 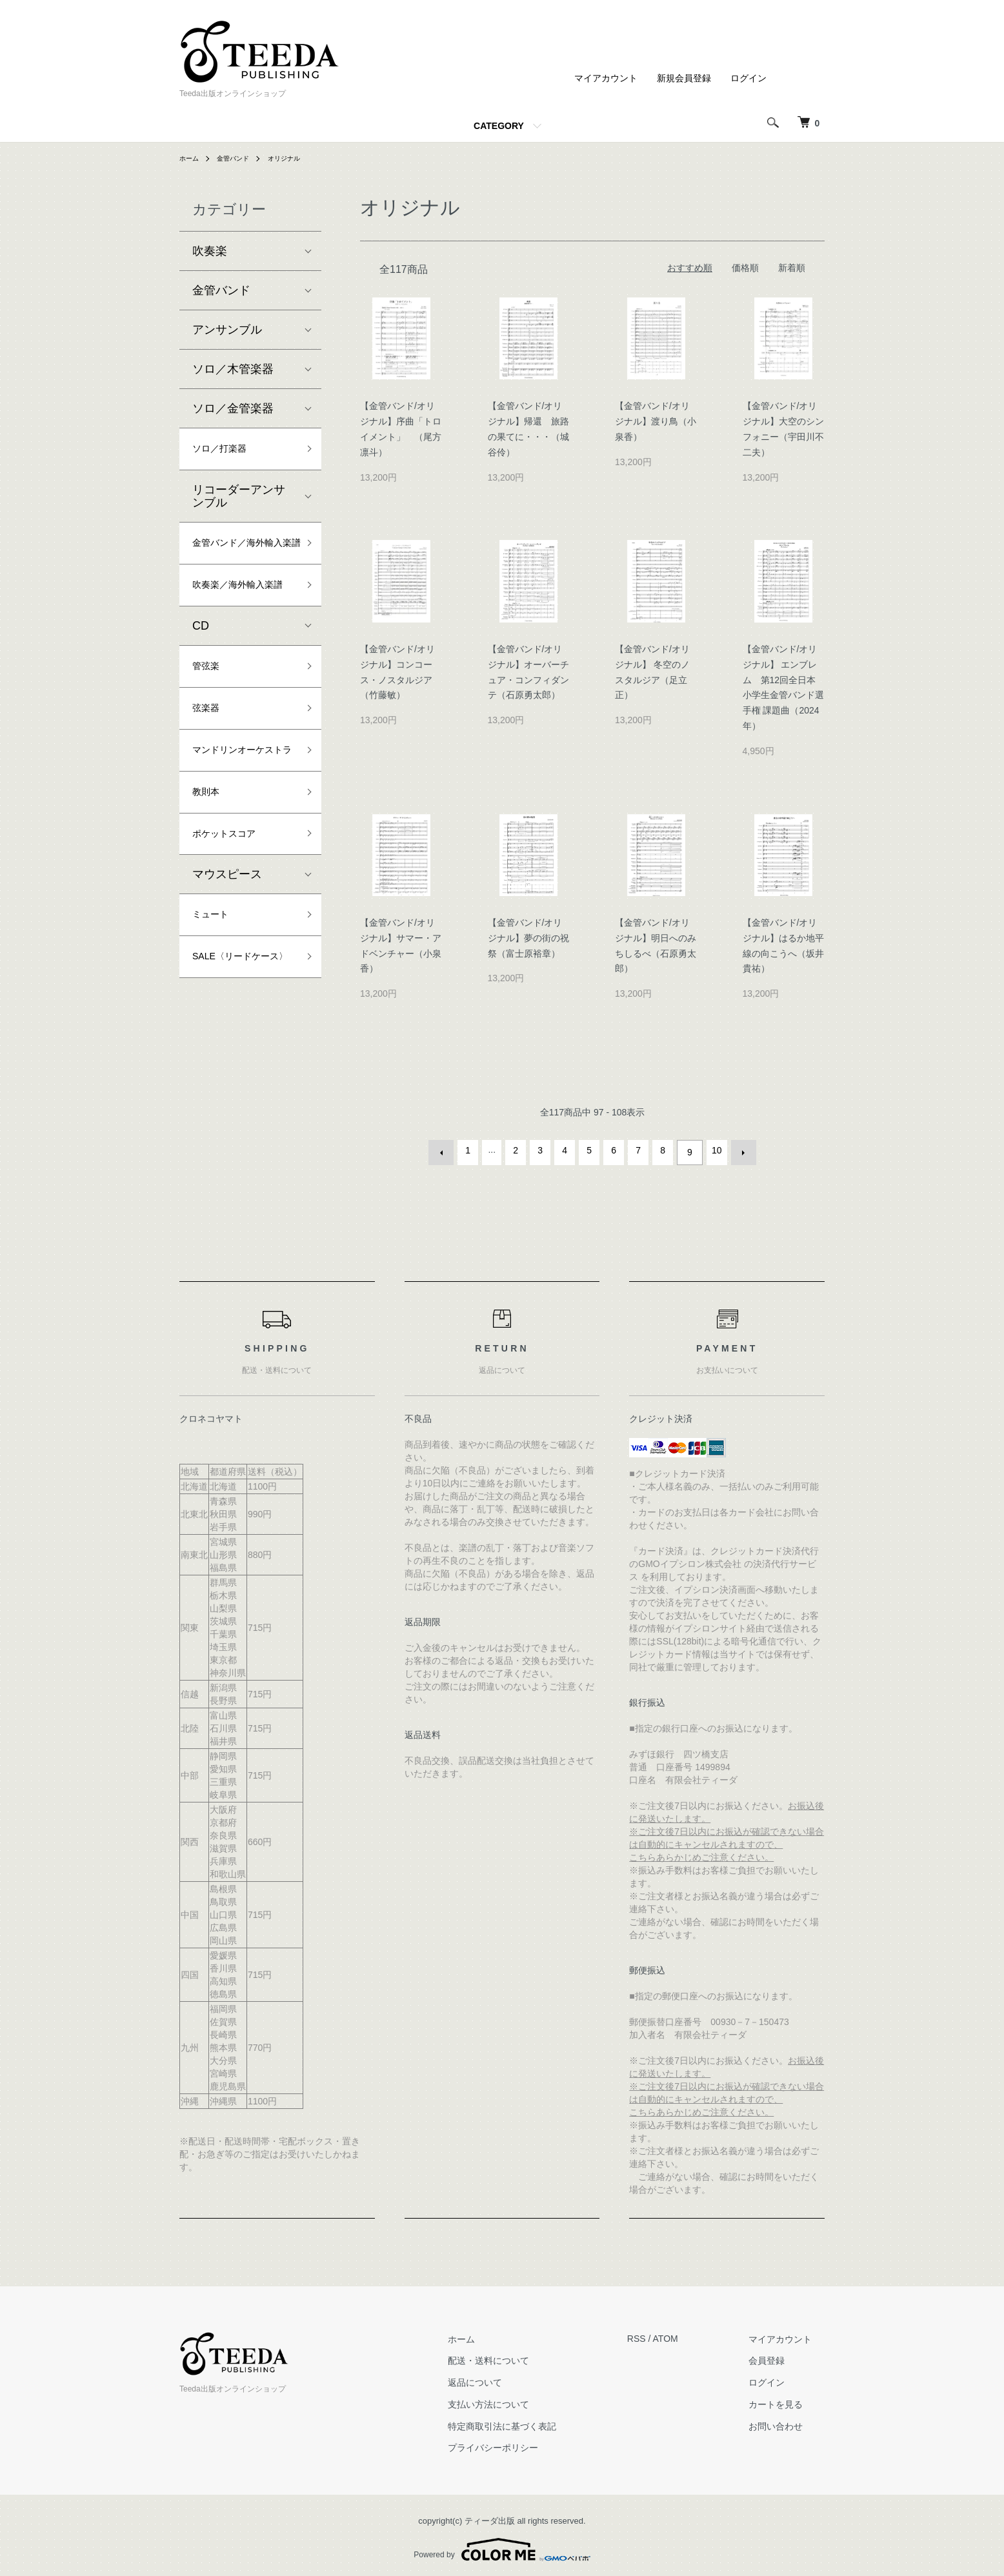 What do you see at coordinates (499, 126) in the screenshot?
I see `CATEGORY` at bounding box center [499, 126].